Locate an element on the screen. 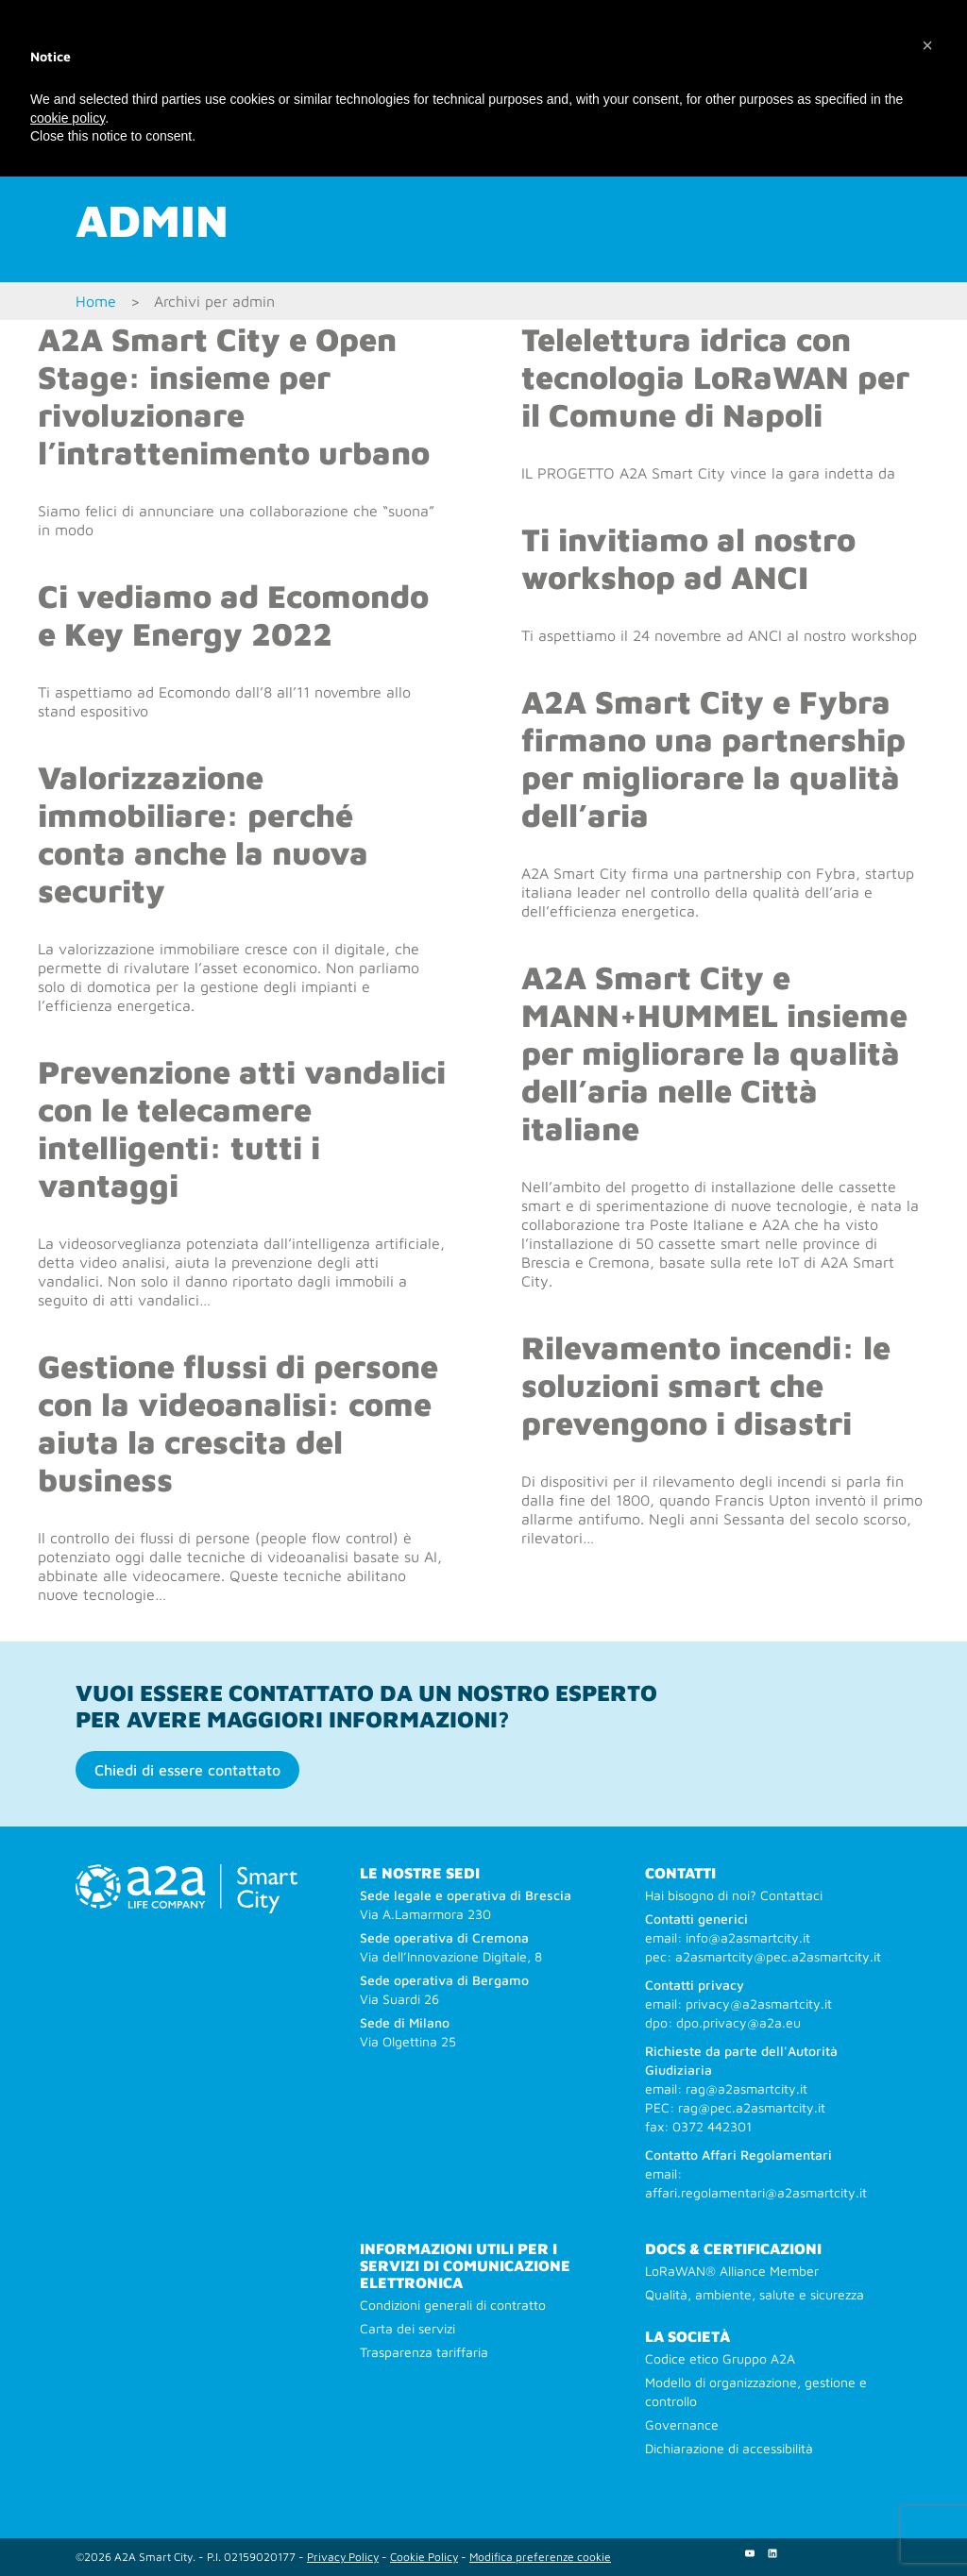 The image size is (967, 2576). dpo.privacy@a2a.eu is located at coordinates (738, 2022).